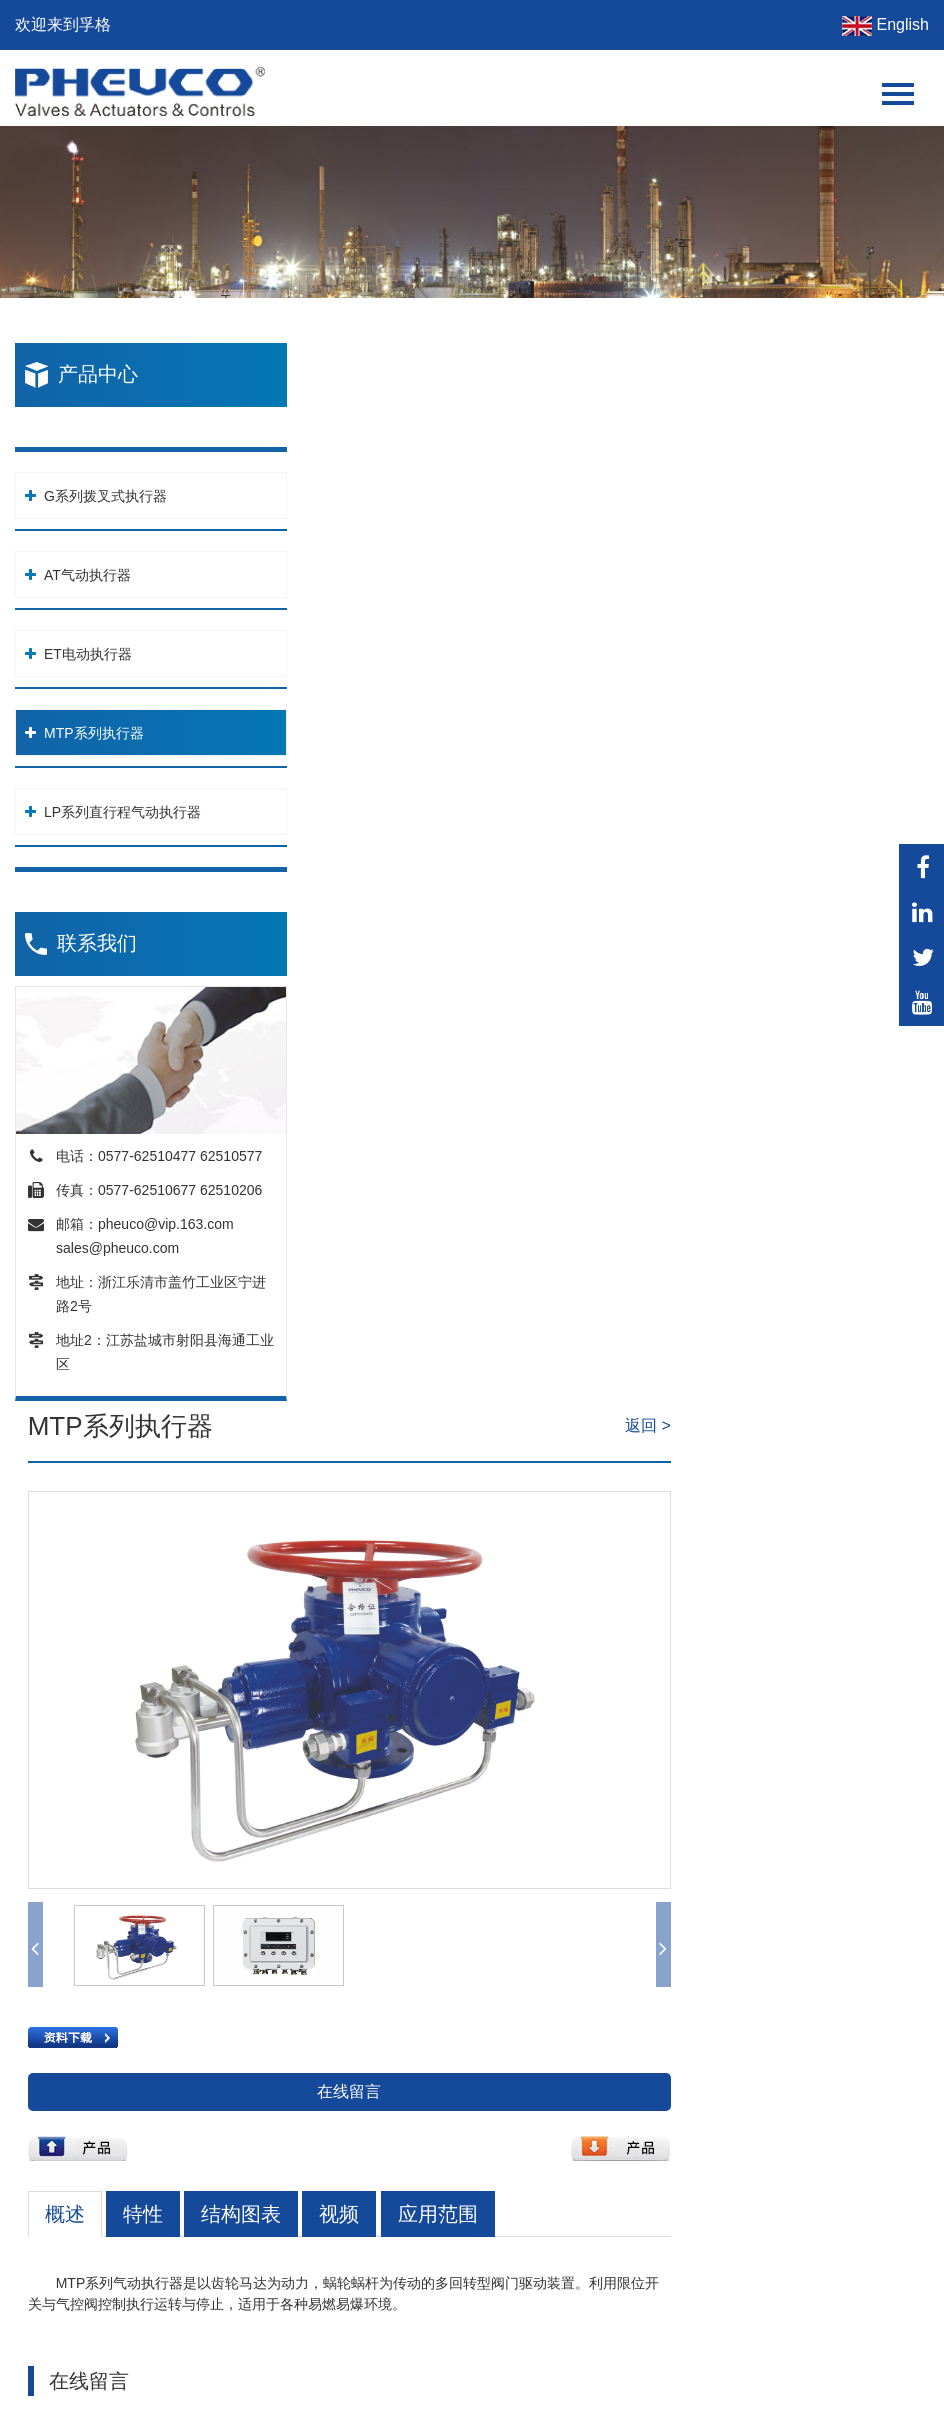 Image resolution: width=944 pixels, height=2411 pixels. I want to click on ET电动执行器, so click(88, 659).